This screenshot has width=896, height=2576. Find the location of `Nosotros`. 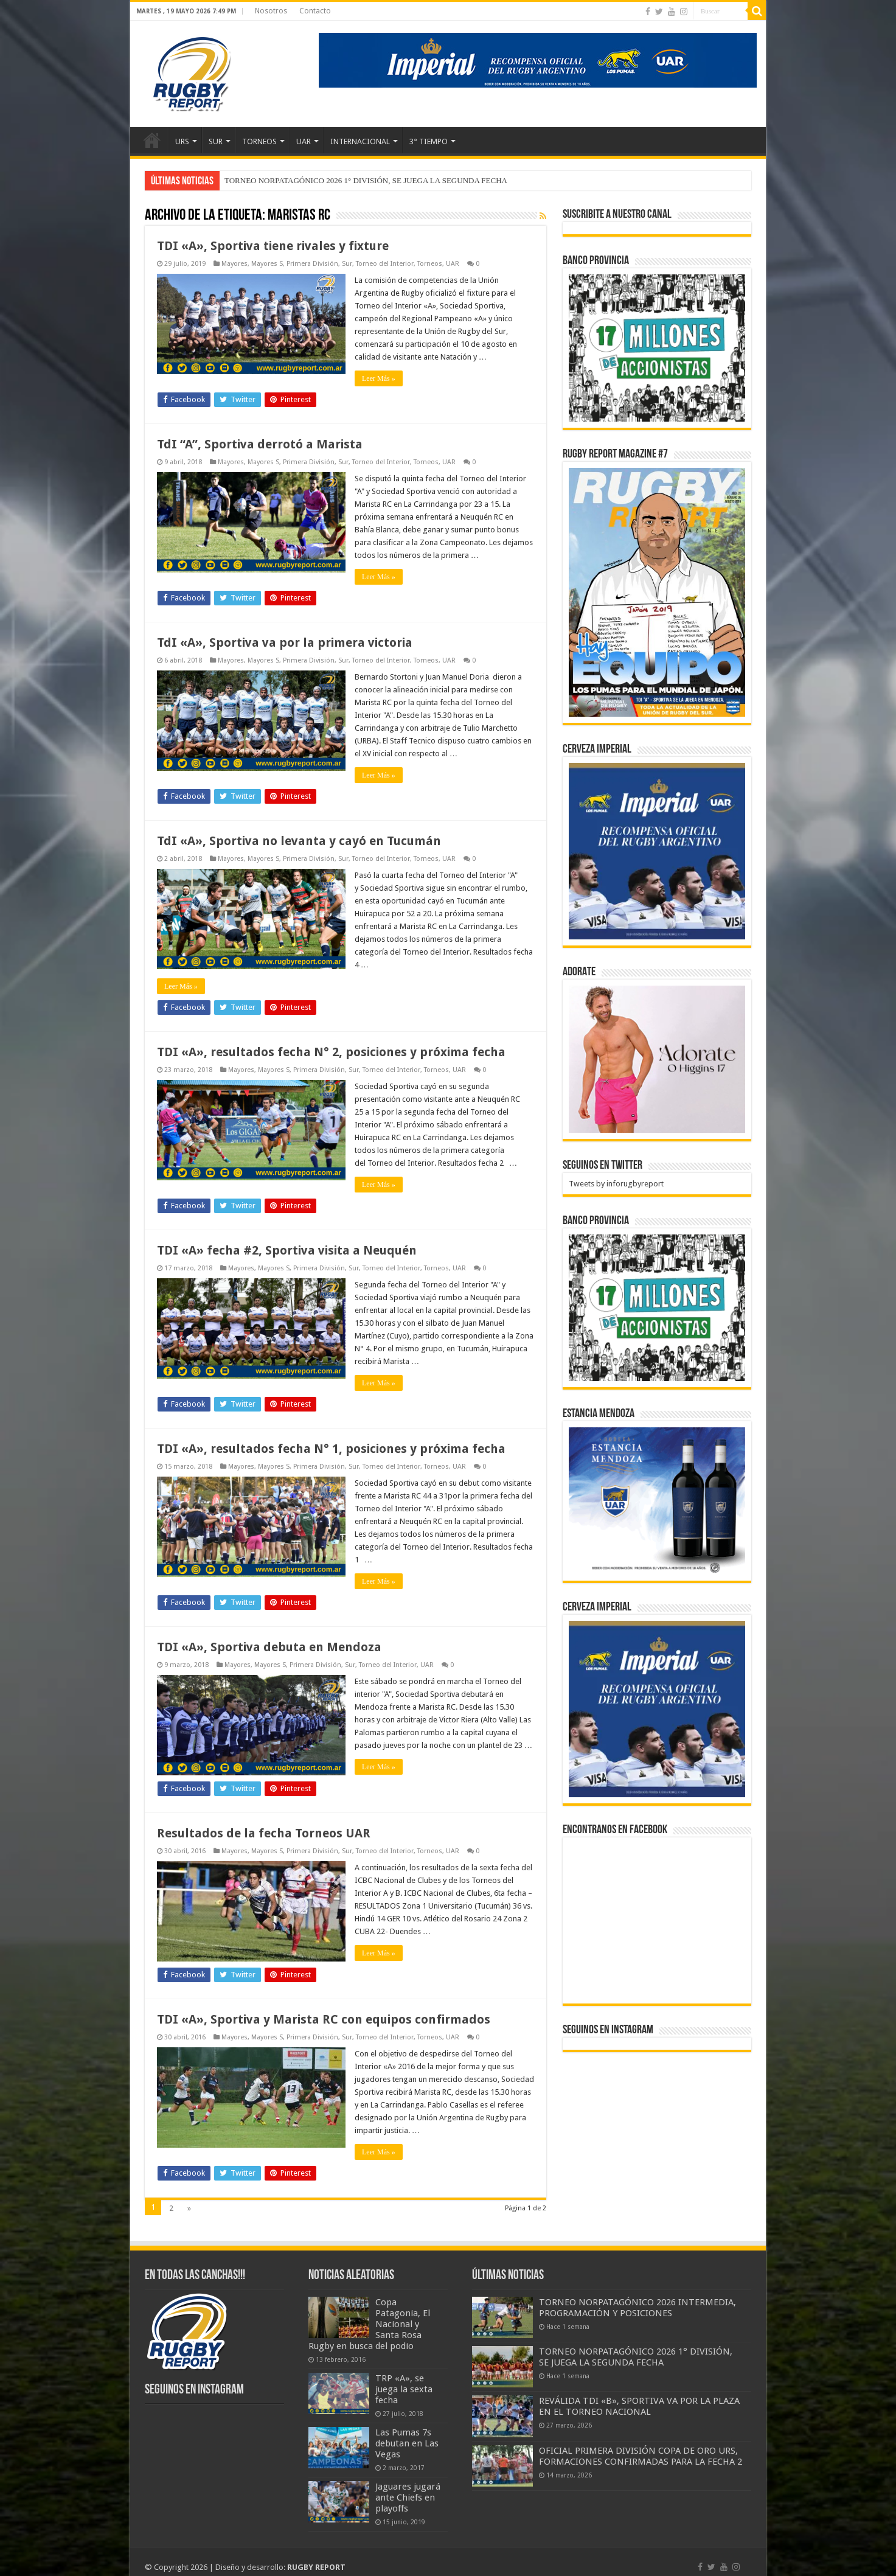

Nosotros is located at coordinates (271, 11).